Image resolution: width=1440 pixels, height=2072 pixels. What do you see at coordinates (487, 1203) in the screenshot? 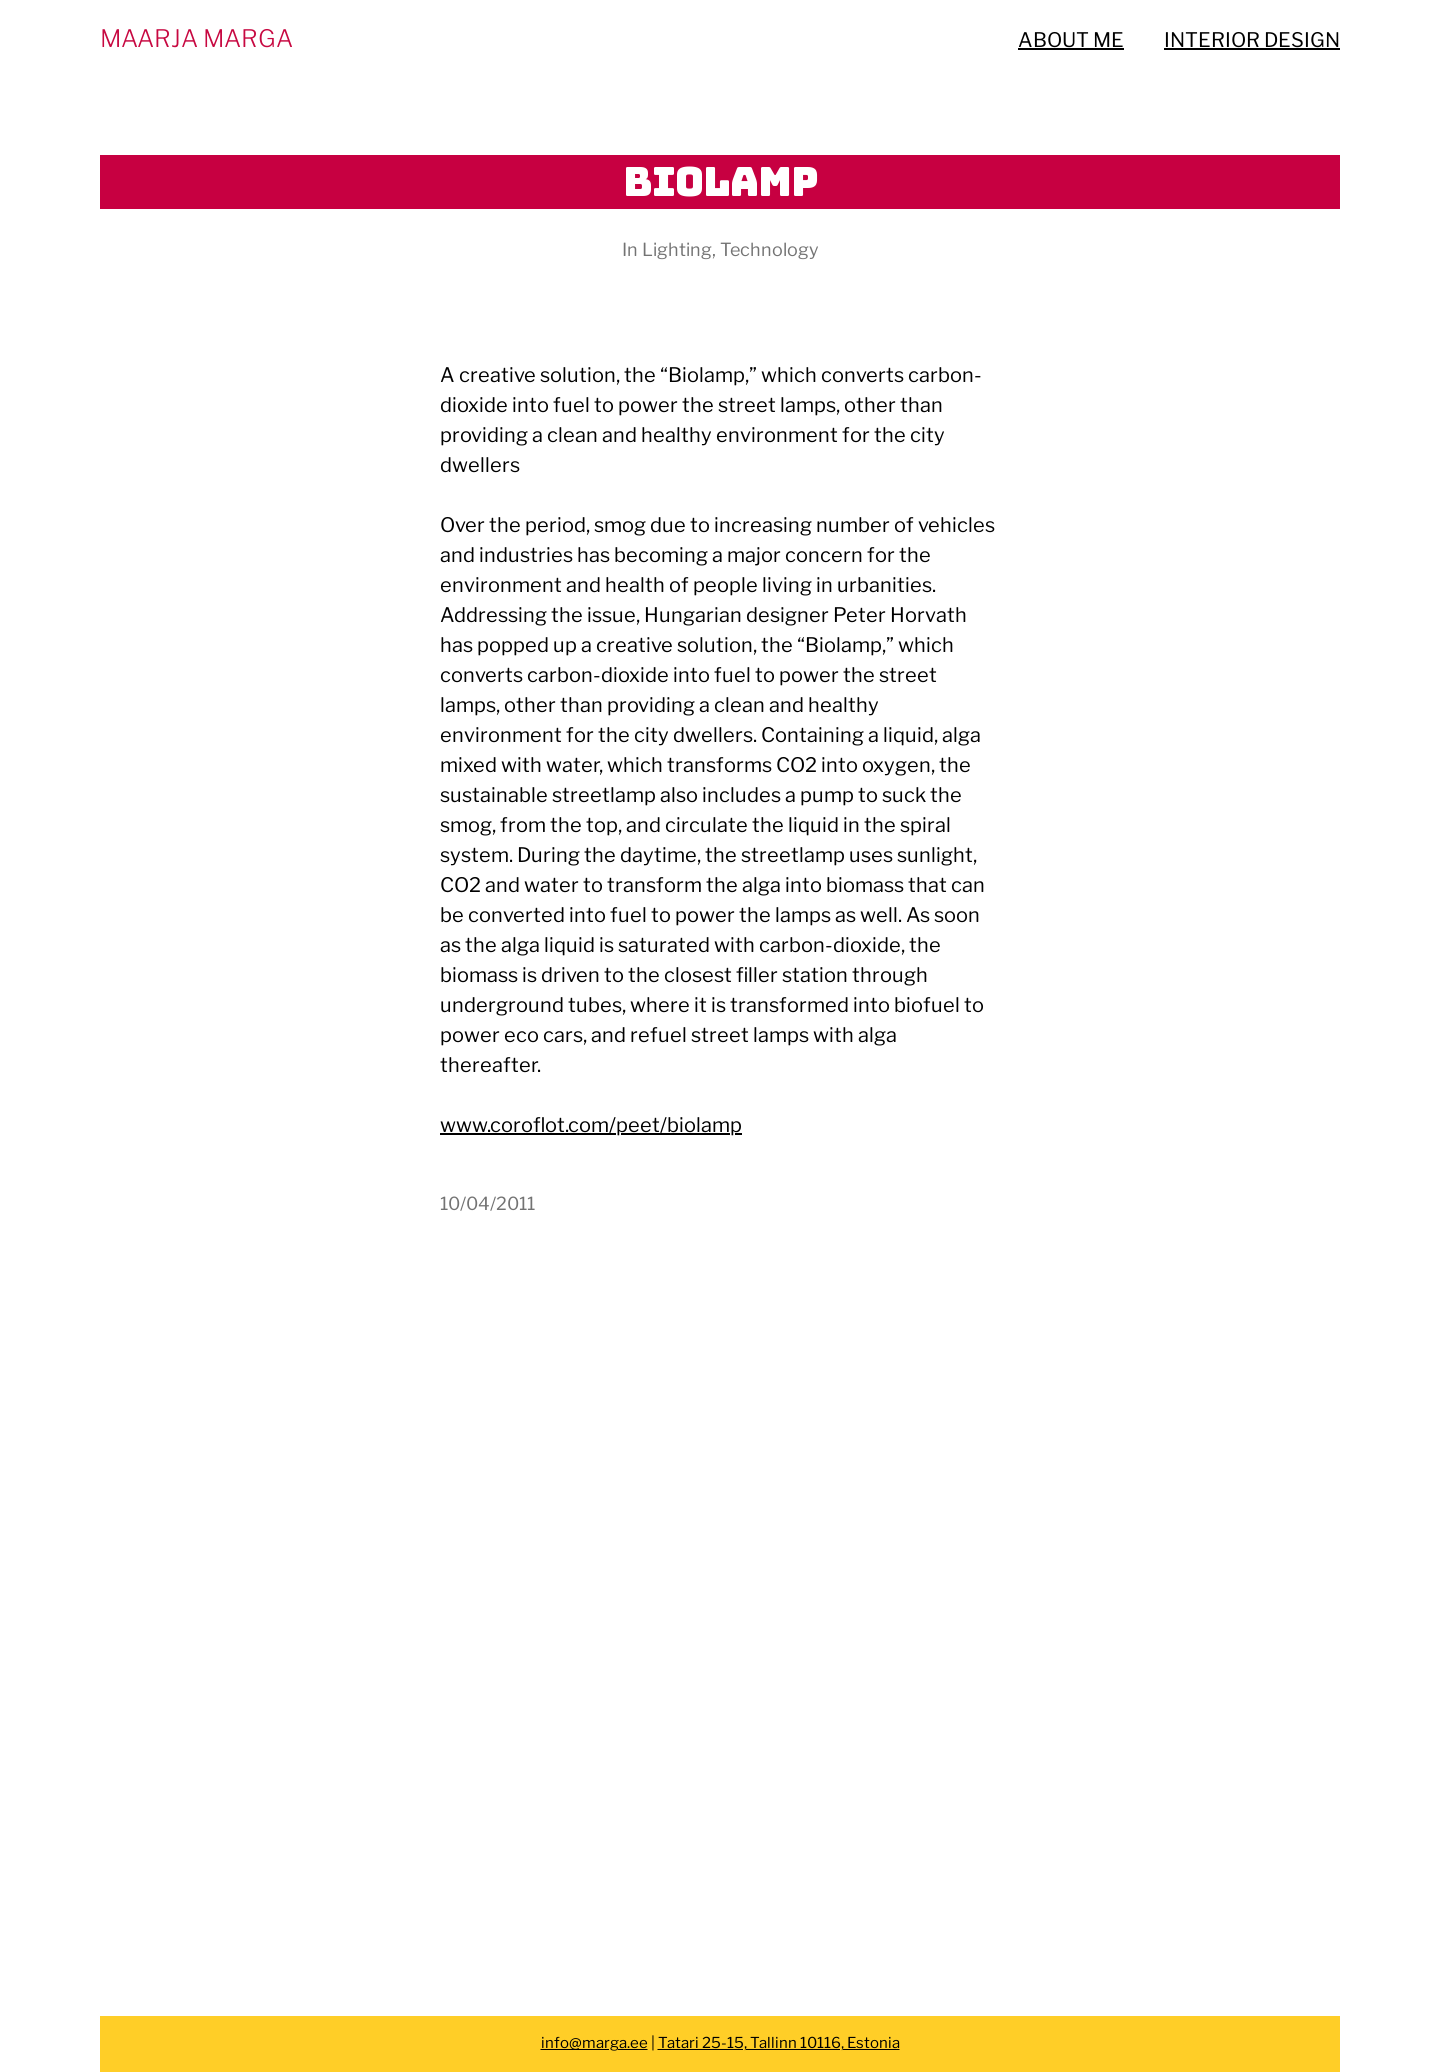
I see `10/04/2011` at bounding box center [487, 1203].